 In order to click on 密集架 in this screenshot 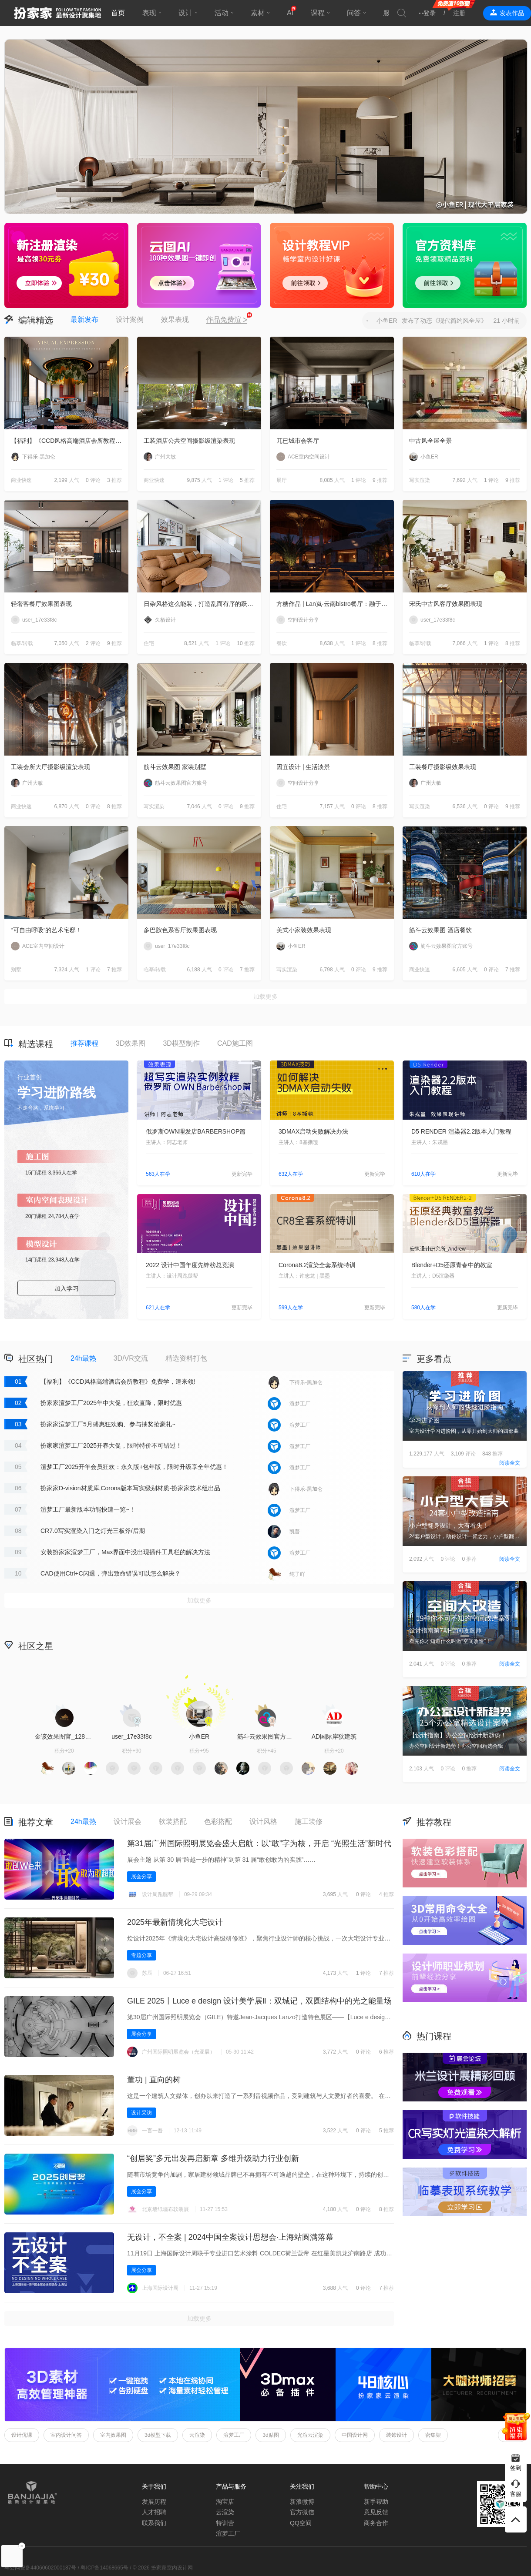, I will do `click(433, 2435)`.